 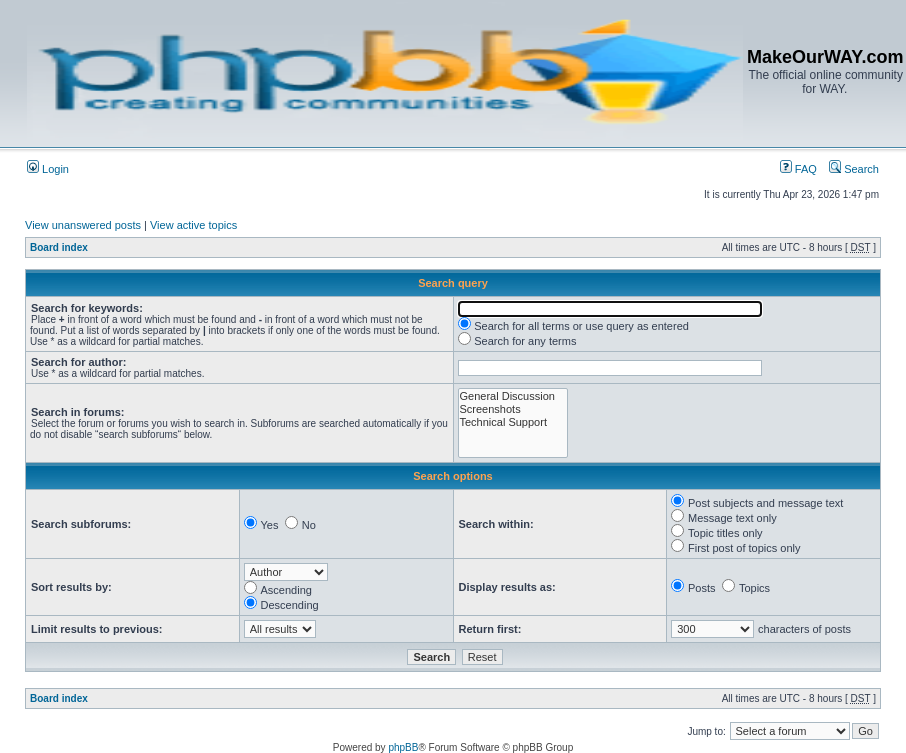 I want to click on General Discussion, so click(x=513, y=396).